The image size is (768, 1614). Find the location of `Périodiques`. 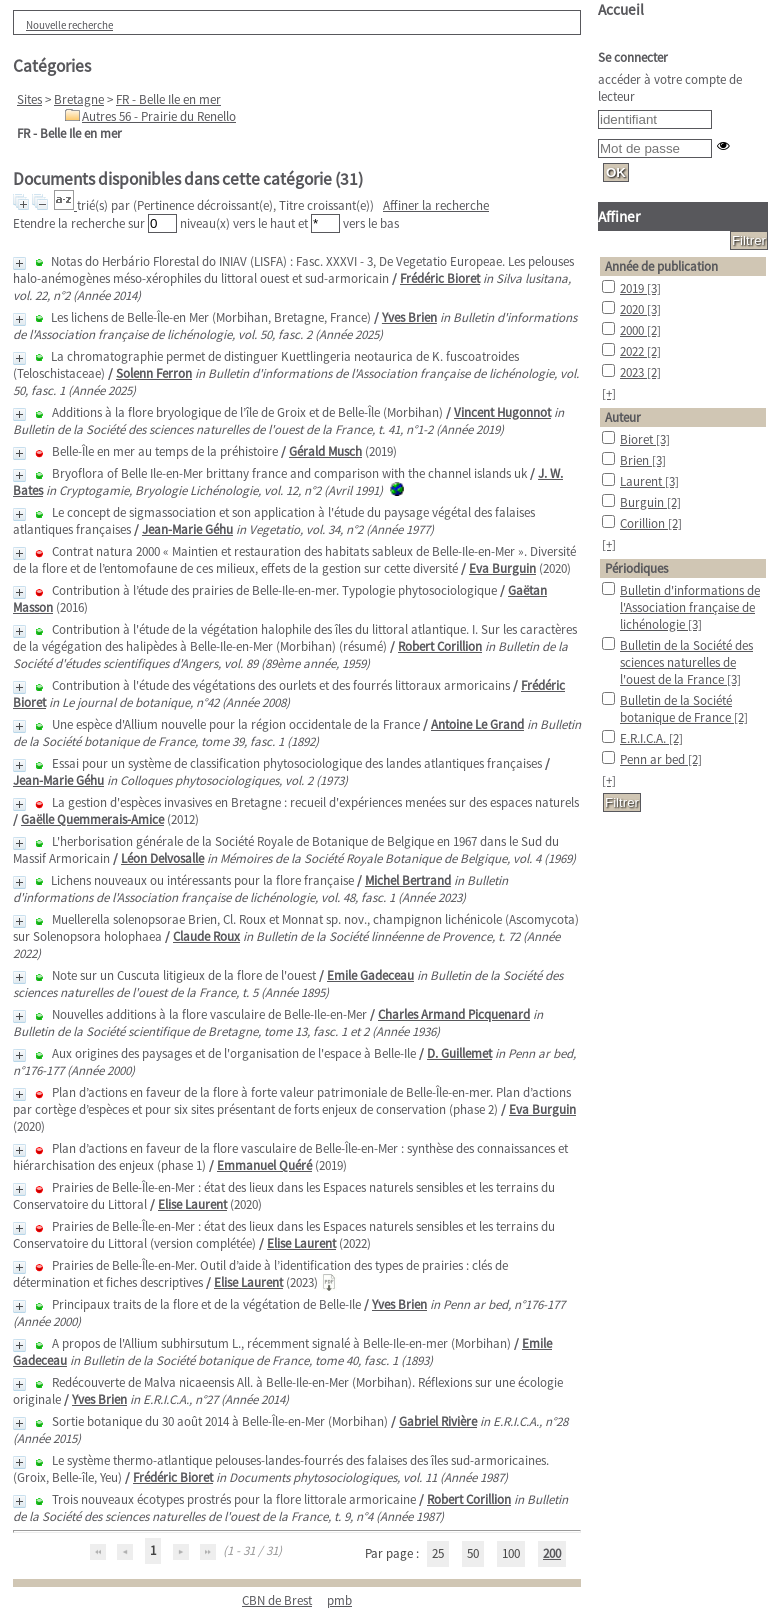

Périodiques is located at coordinates (636, 568).